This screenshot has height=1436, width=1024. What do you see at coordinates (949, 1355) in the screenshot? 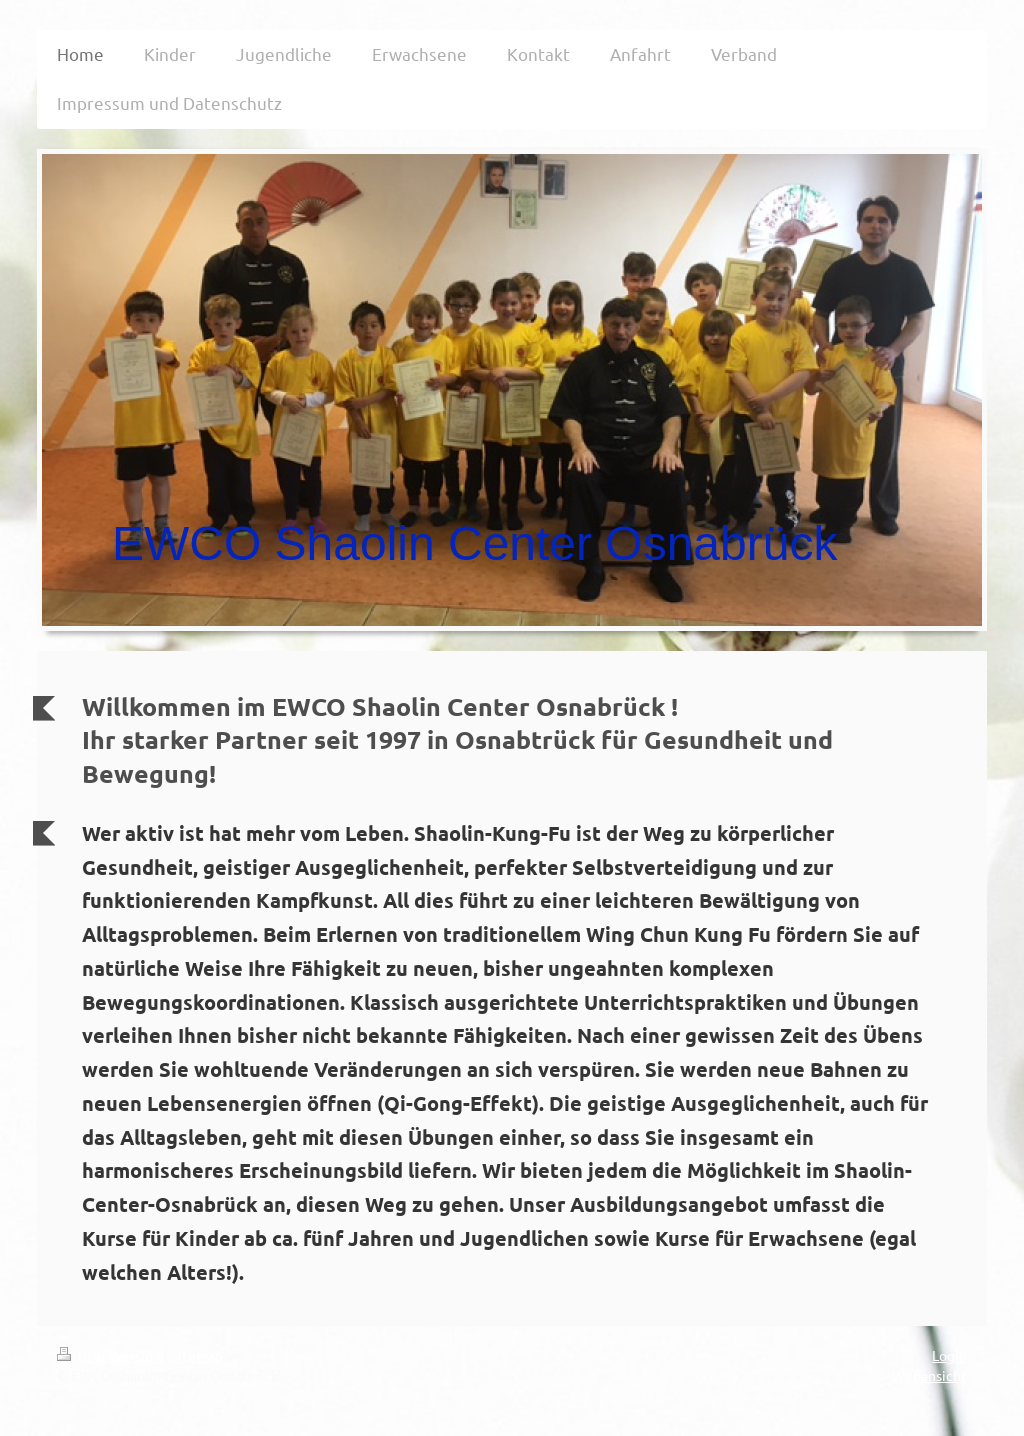
I see `Login` at bounding box center [949, 1355].